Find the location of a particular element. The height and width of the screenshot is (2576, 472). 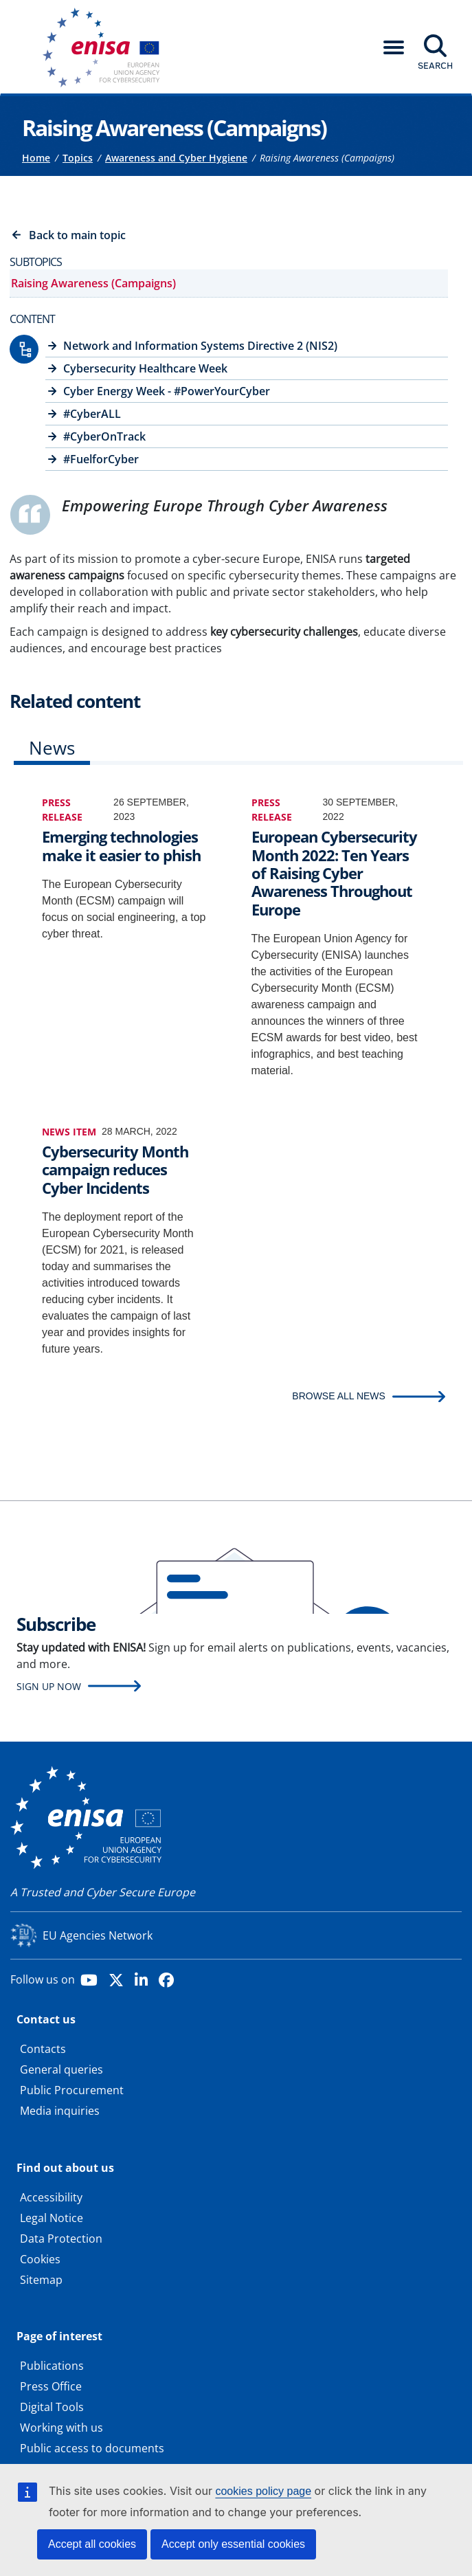

Search is located at coordinates (435, 65).